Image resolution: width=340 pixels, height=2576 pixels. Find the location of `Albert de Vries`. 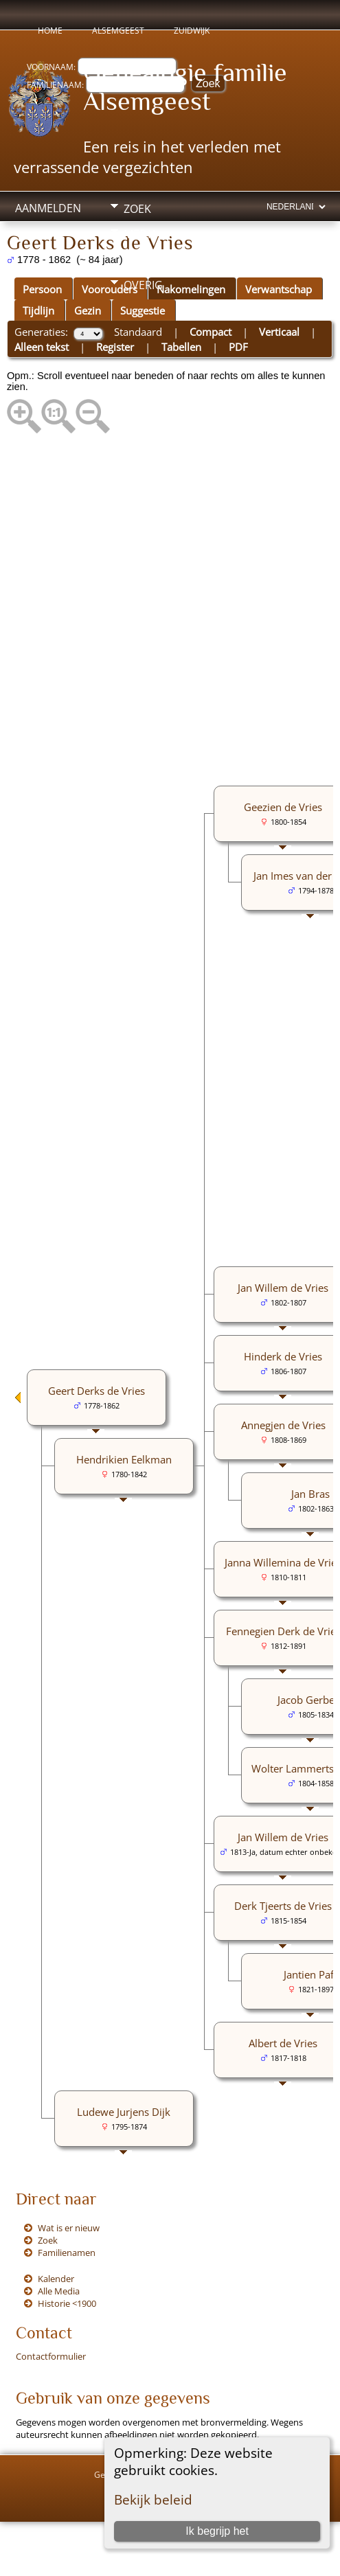

Albert de Vries is located at coordinates (283, 2043).